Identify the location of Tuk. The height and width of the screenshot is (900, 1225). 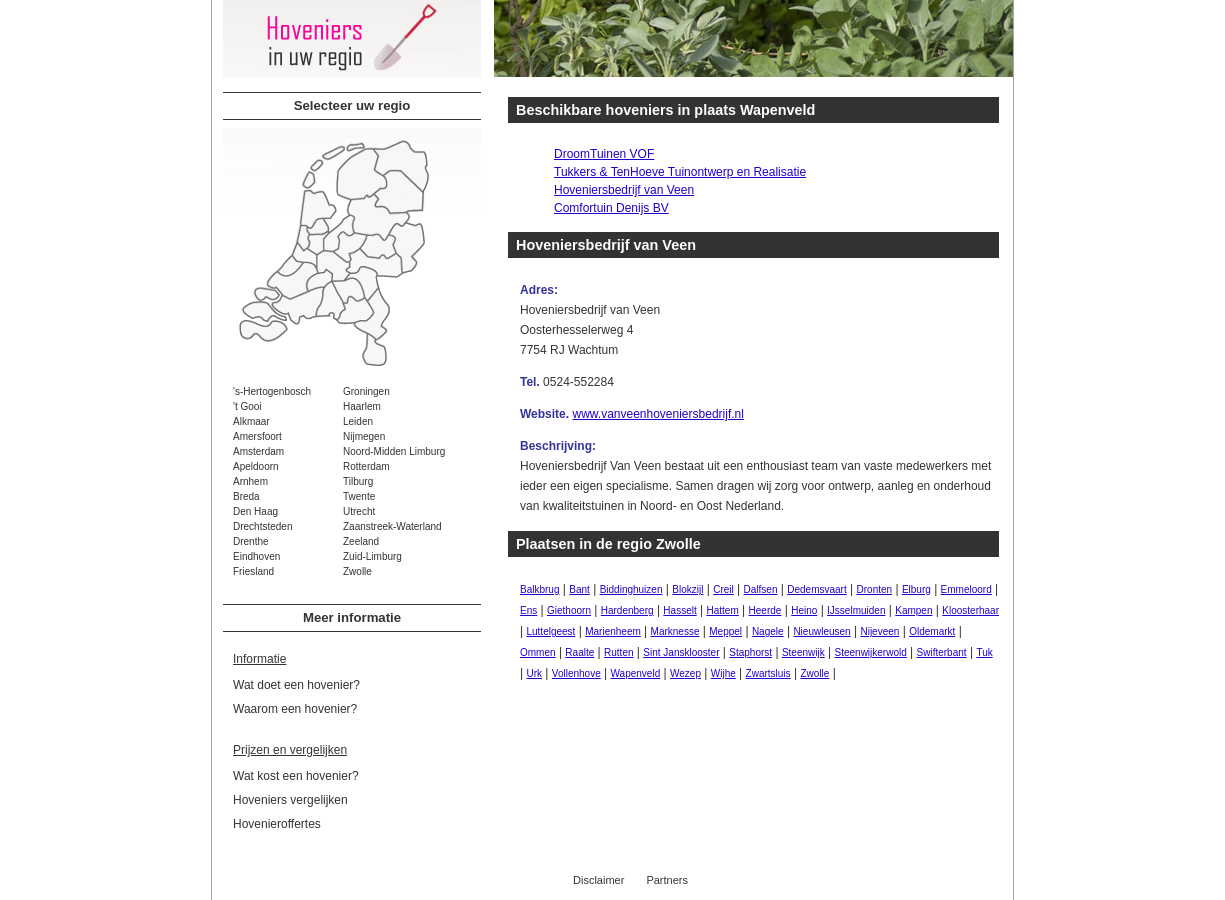
(984, 652).